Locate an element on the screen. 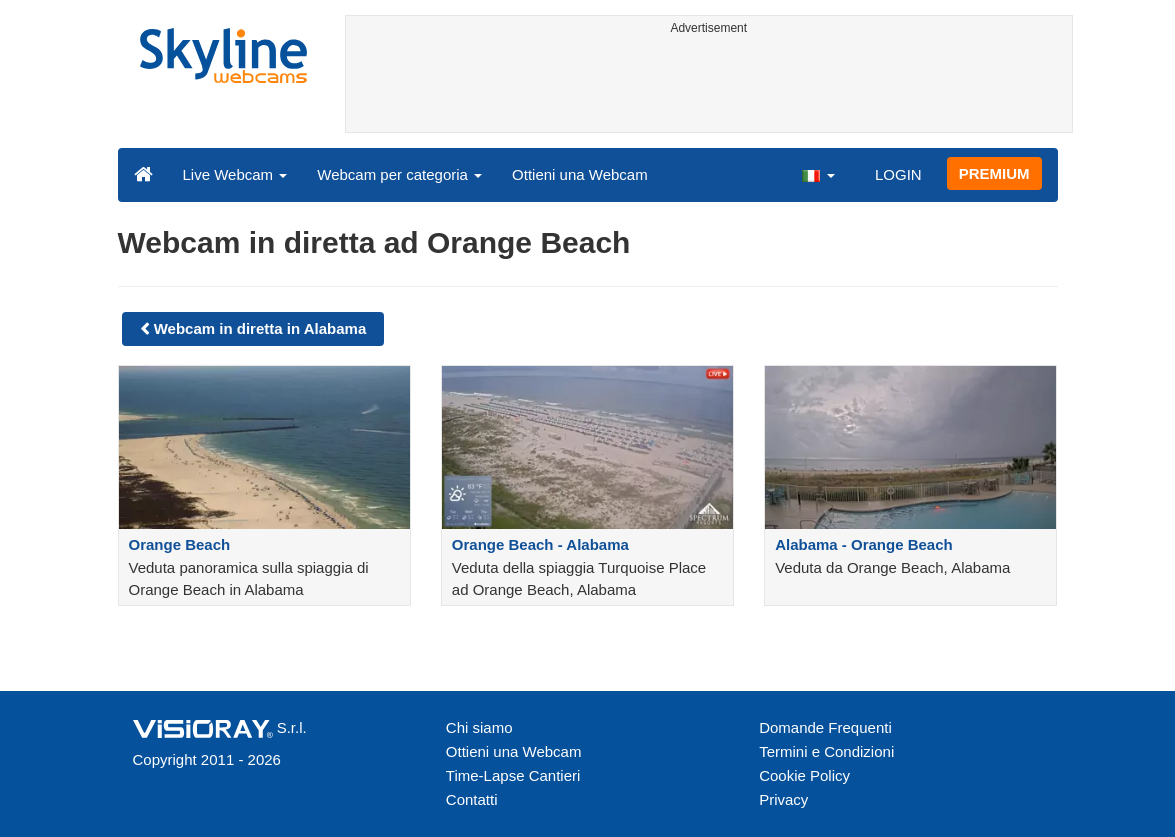 This screenshot has width=1175, height=837. Cookie Policy is located at coordinates (804, 775).